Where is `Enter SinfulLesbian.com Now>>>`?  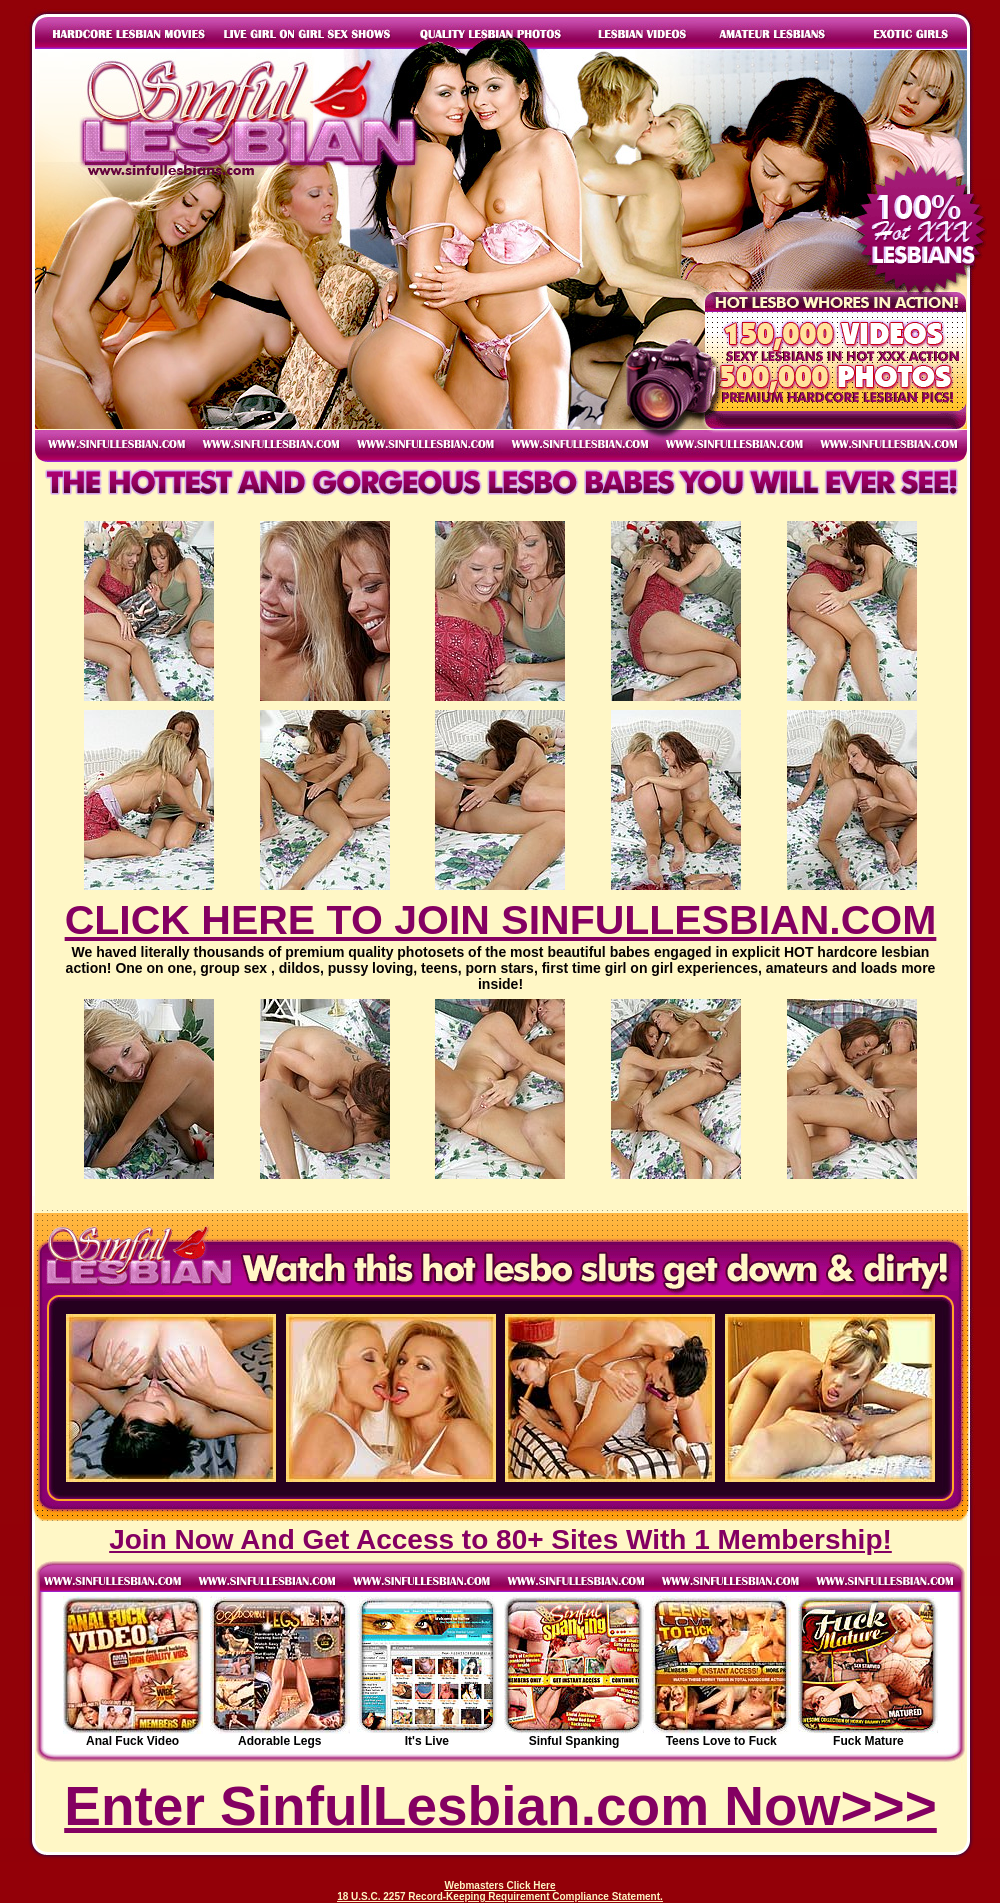 Enter SinfulLesbian.com Now>>> is located at coordinates (500, 1806).